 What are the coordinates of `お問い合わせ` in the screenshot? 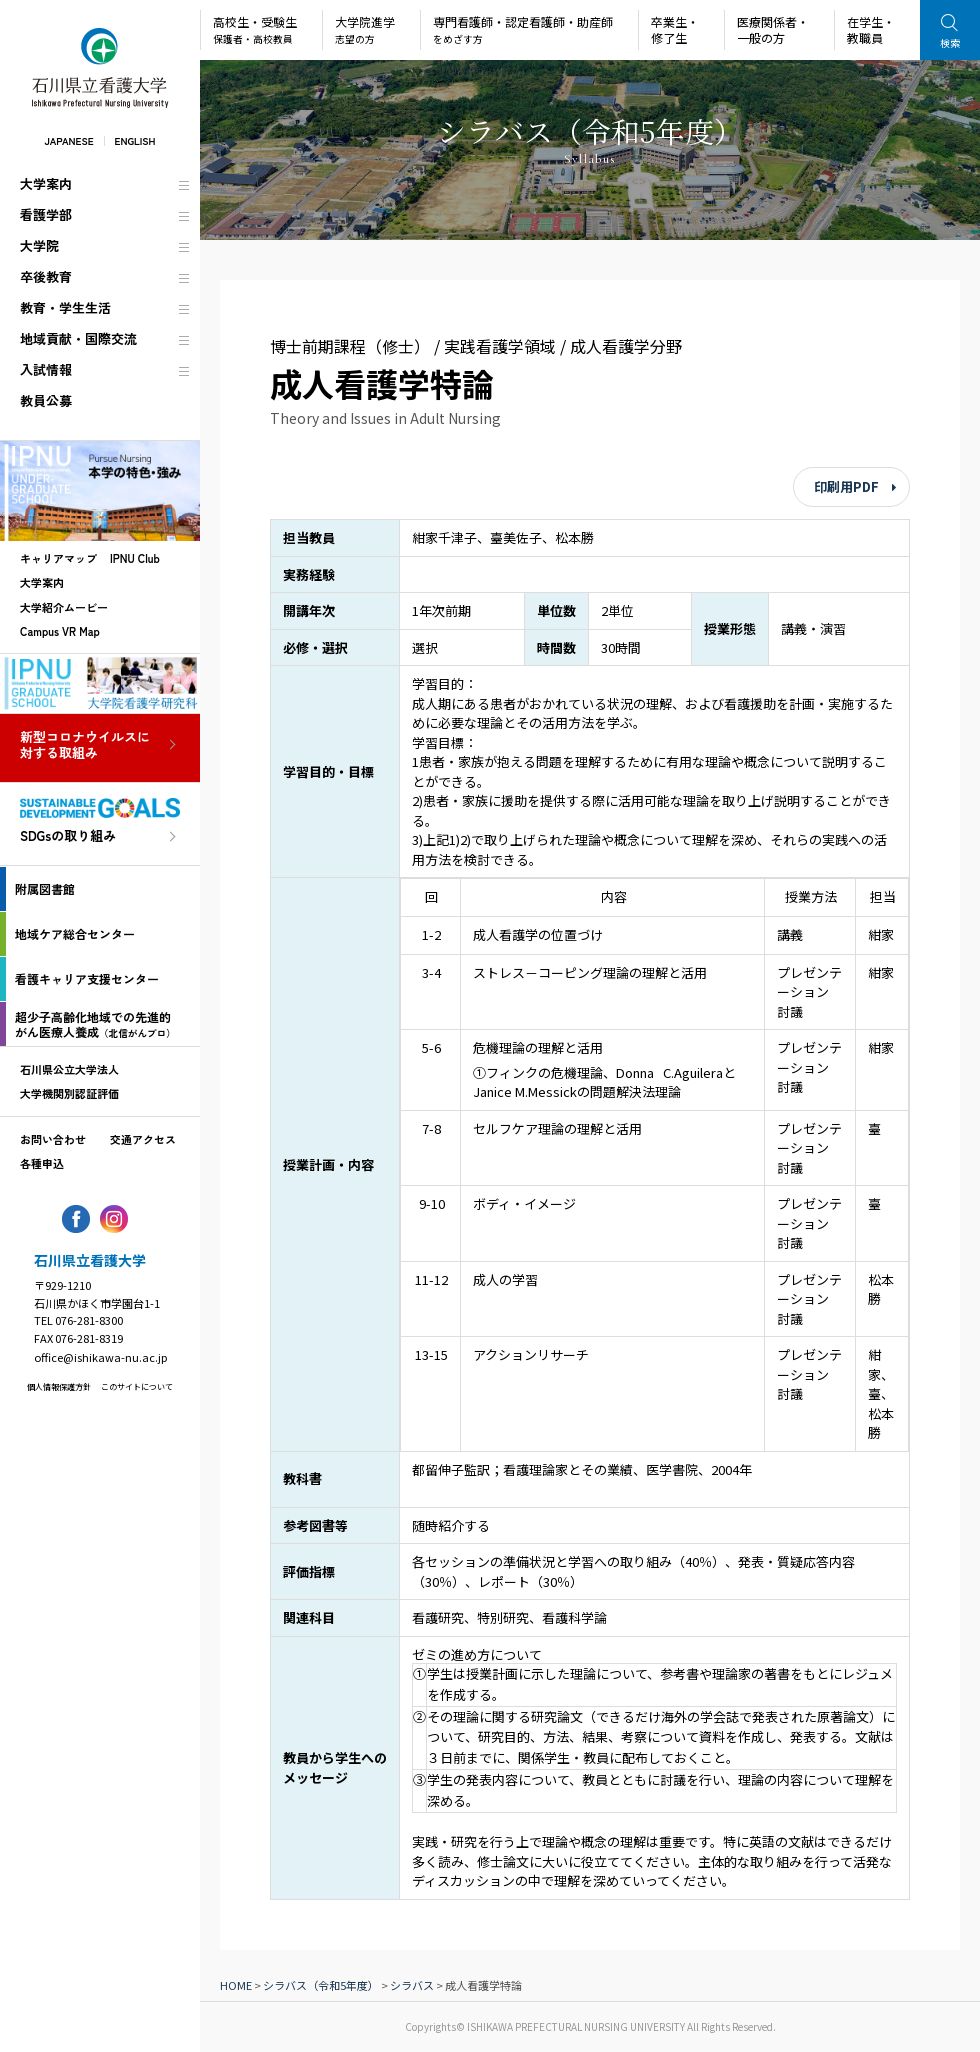 It's located at (53, 1139).